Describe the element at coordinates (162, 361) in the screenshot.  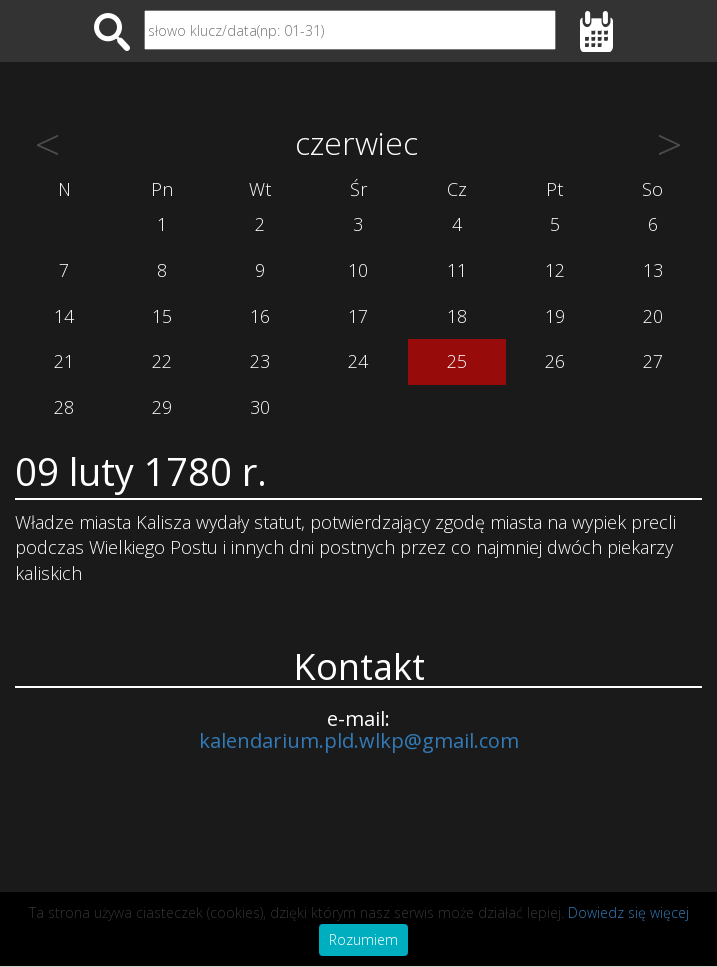
I see `22` at that location.